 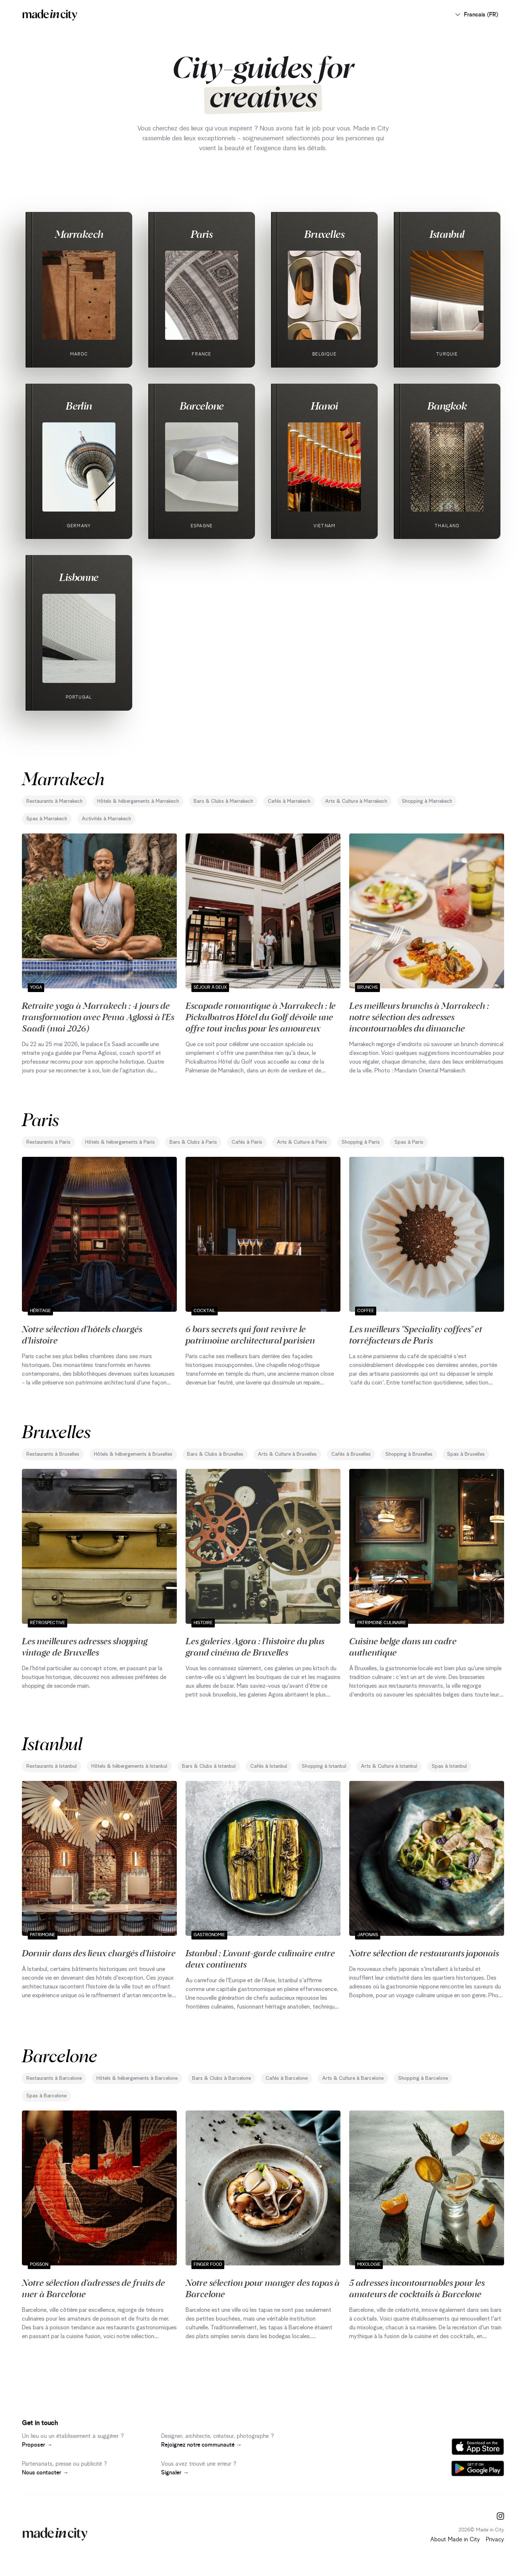 I want to click on Arts & Culture à Istanbul, so click(x=389, y=1766).